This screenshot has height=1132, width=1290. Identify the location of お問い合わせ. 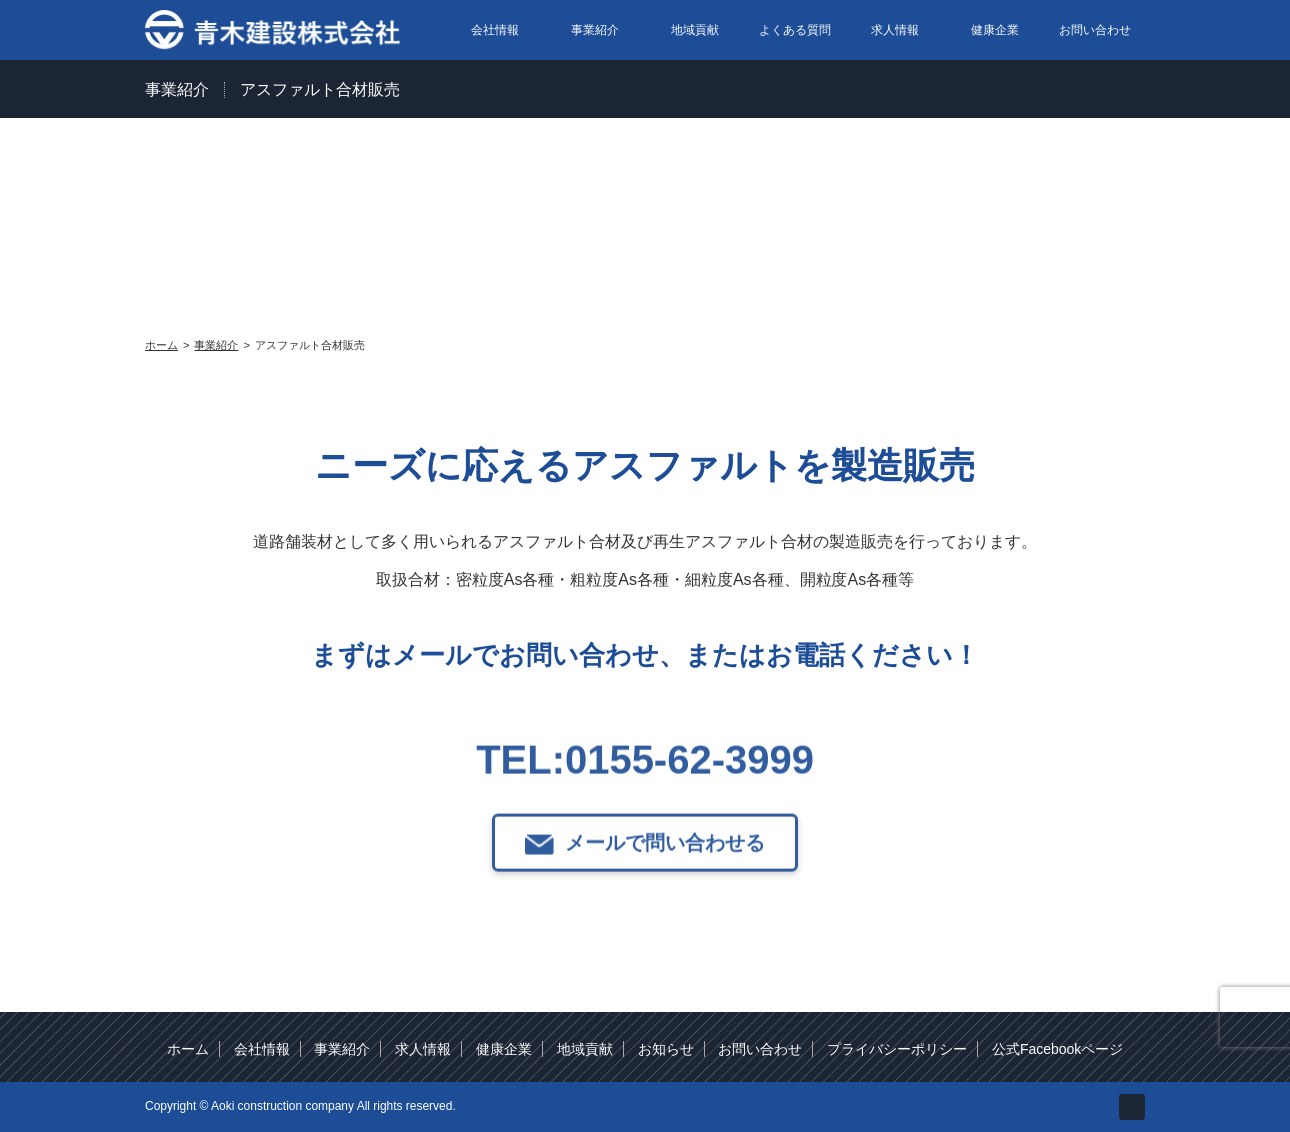
(1095, 30).